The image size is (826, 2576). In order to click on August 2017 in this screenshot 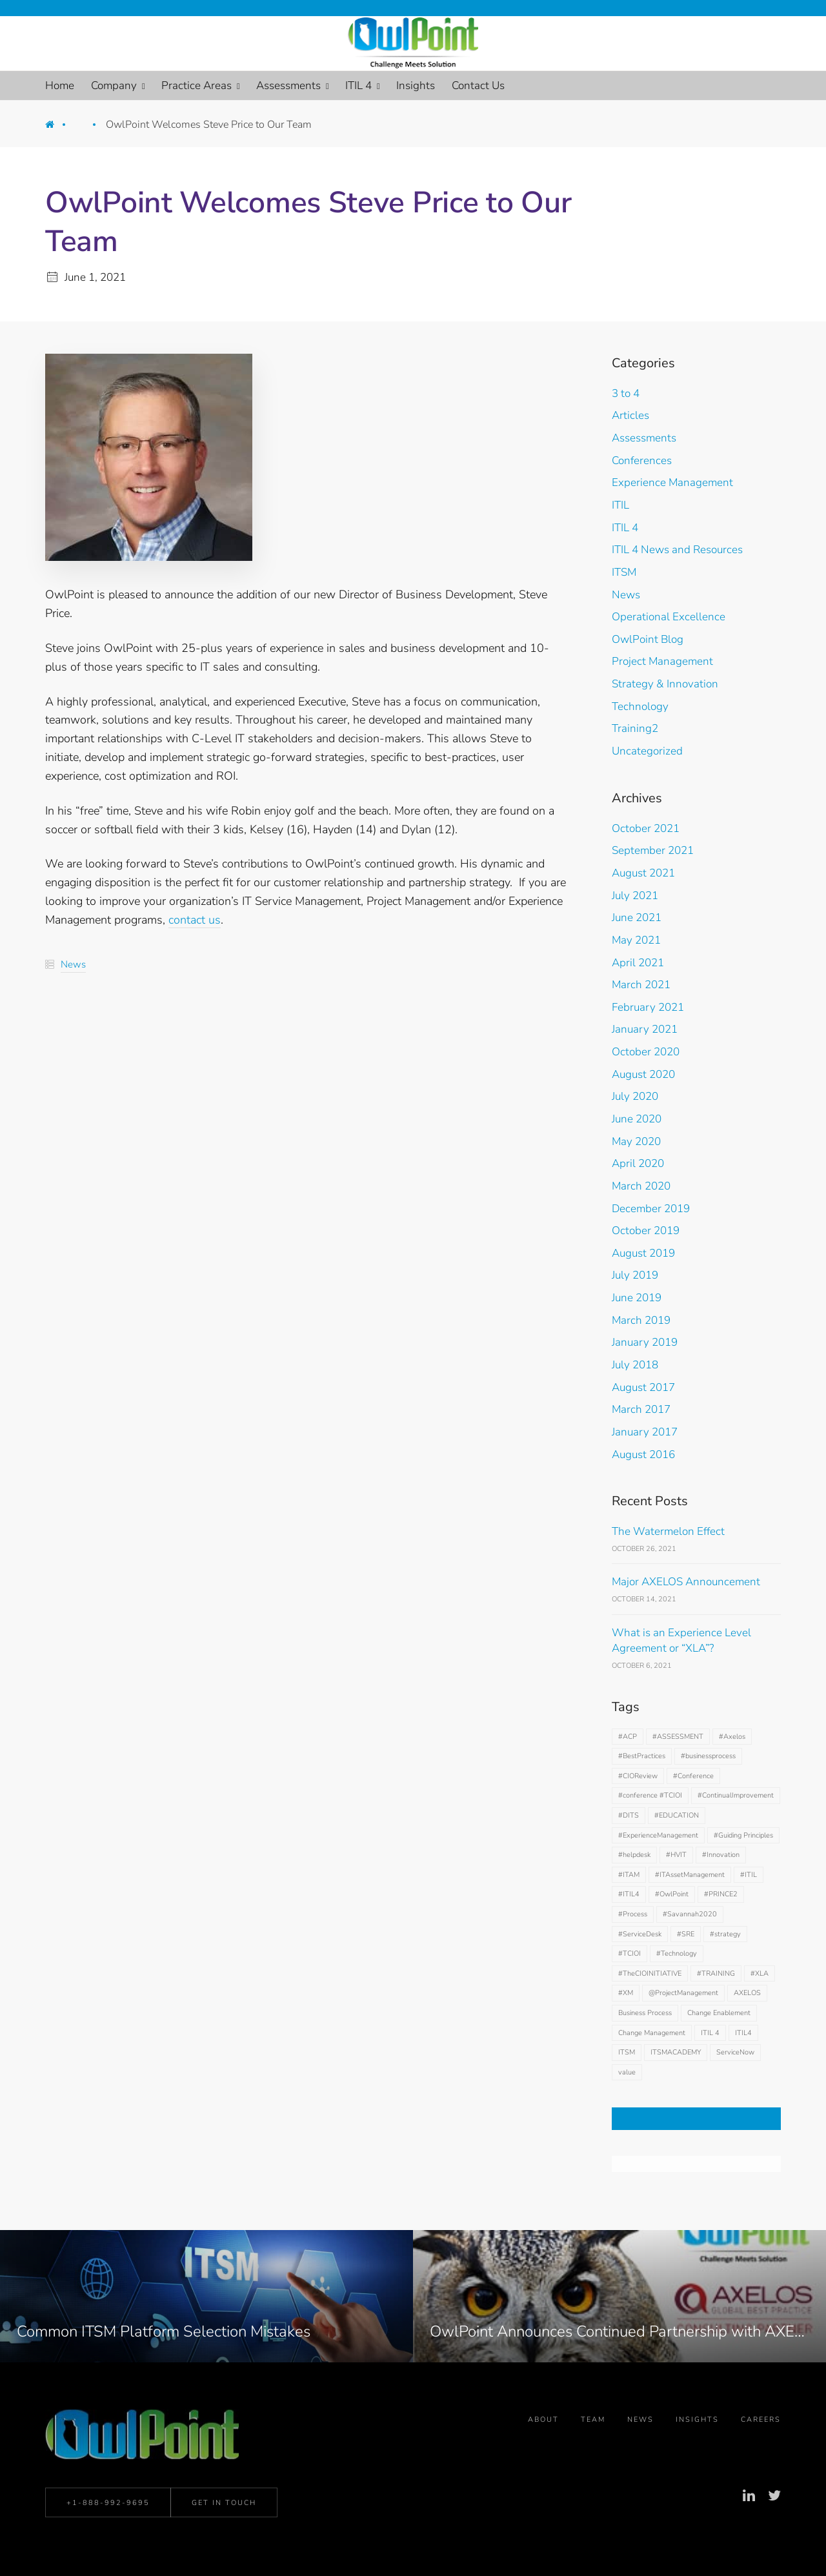, I will do `click(643, 1387)`.